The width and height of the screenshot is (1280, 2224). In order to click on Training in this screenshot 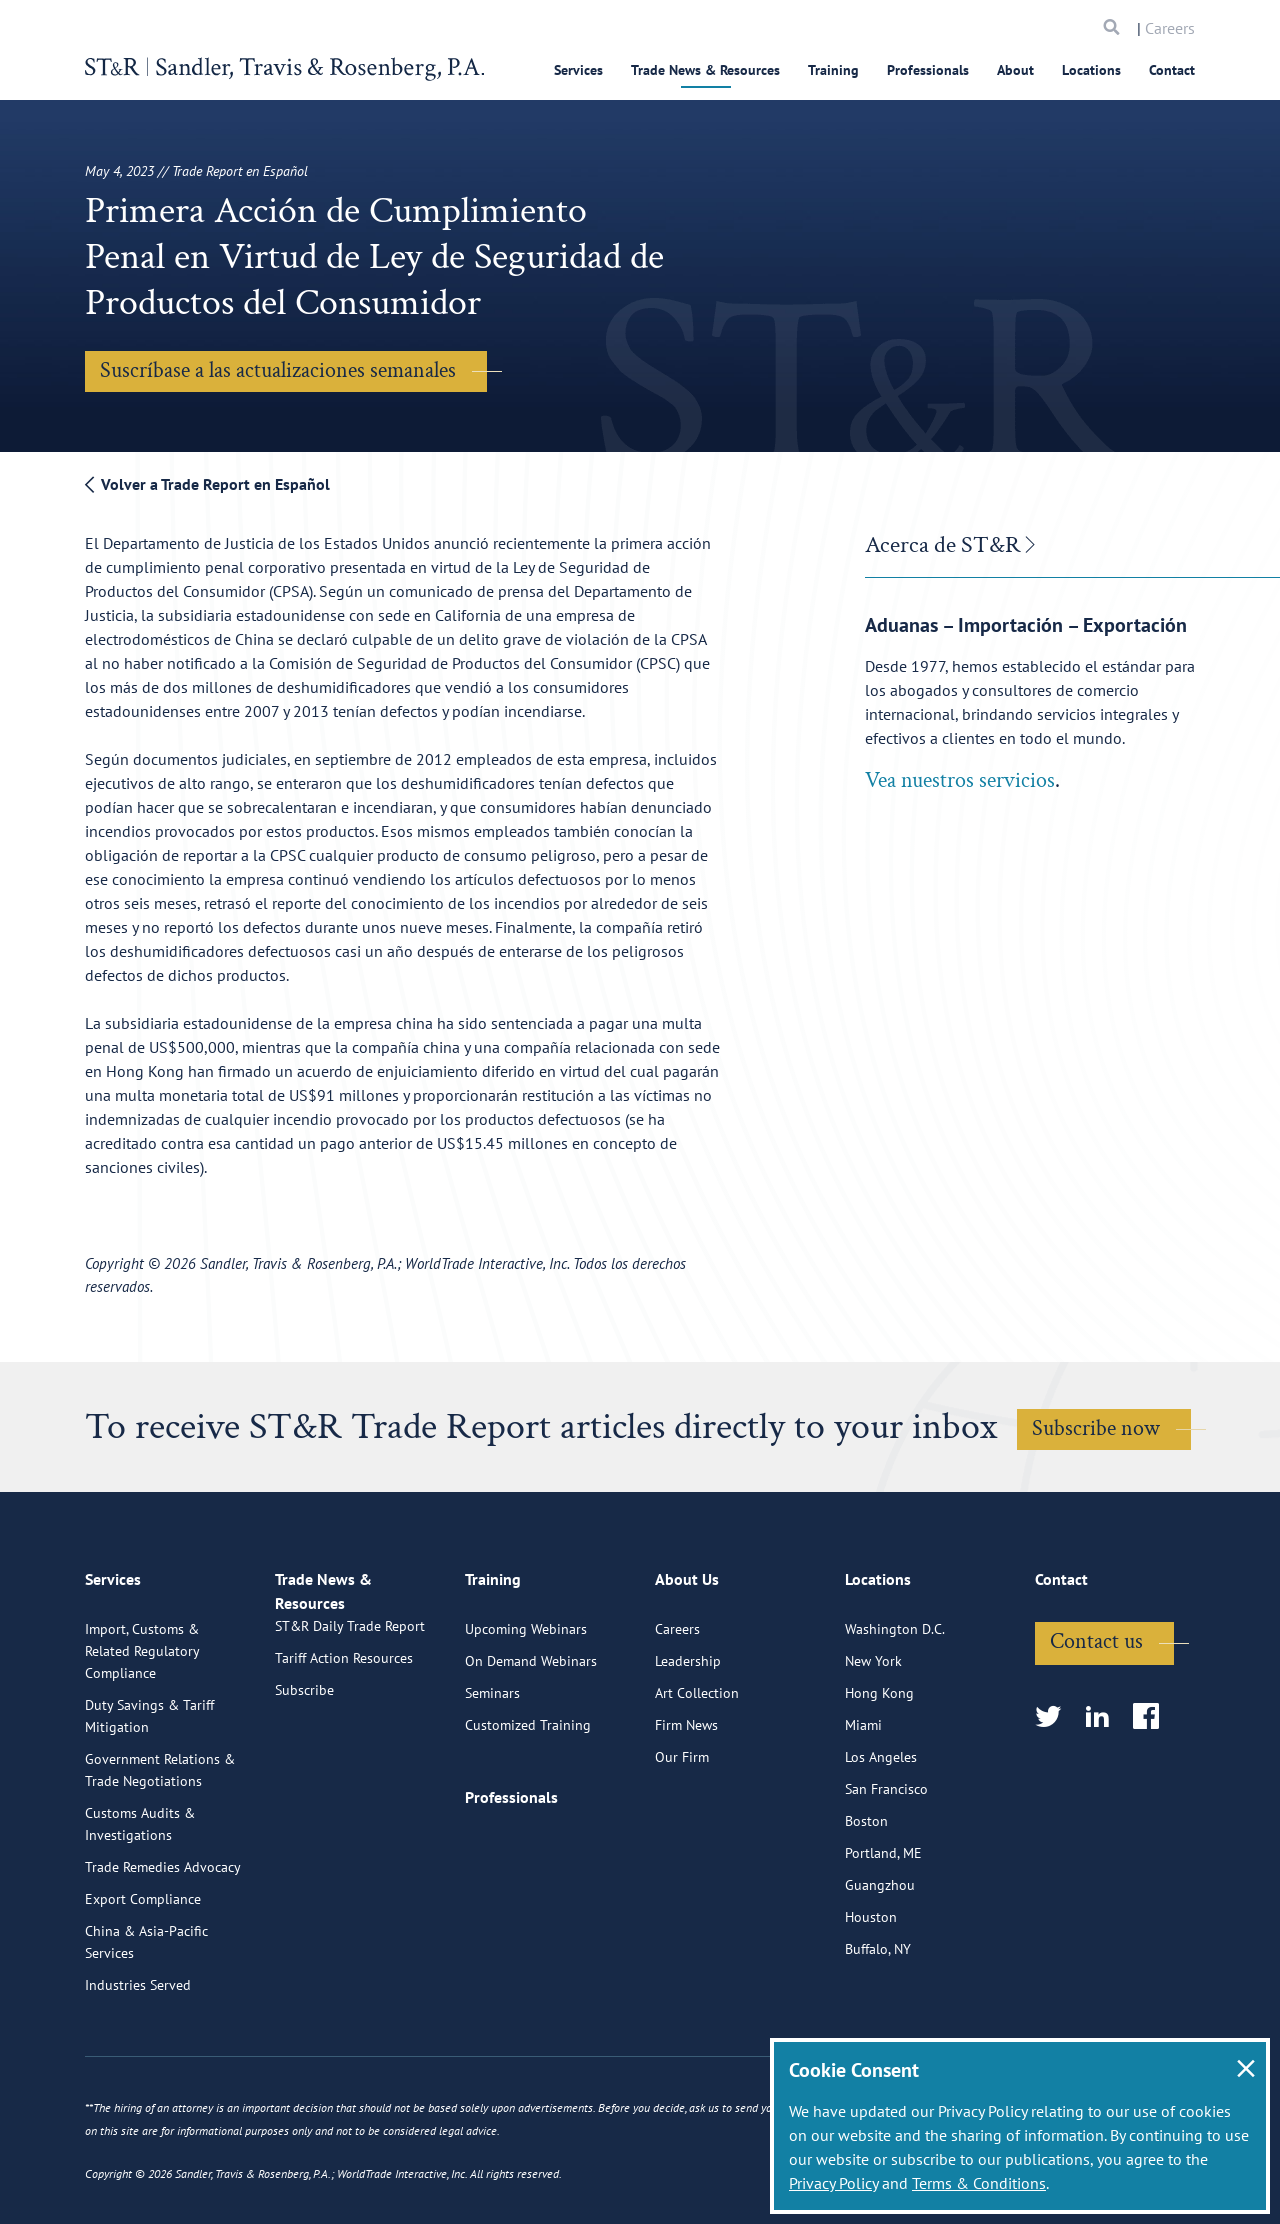, I will do `click(833, 70)`.